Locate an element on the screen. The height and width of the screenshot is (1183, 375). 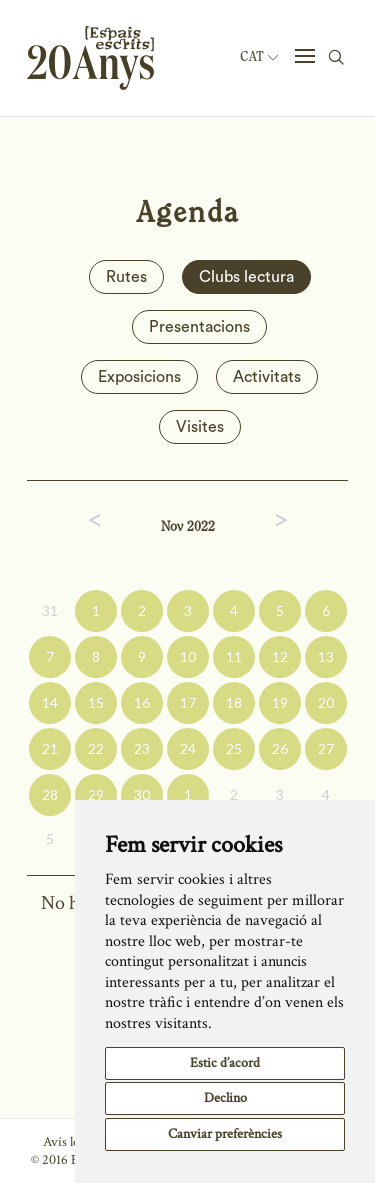
19 is located at coordinates (280, 702).